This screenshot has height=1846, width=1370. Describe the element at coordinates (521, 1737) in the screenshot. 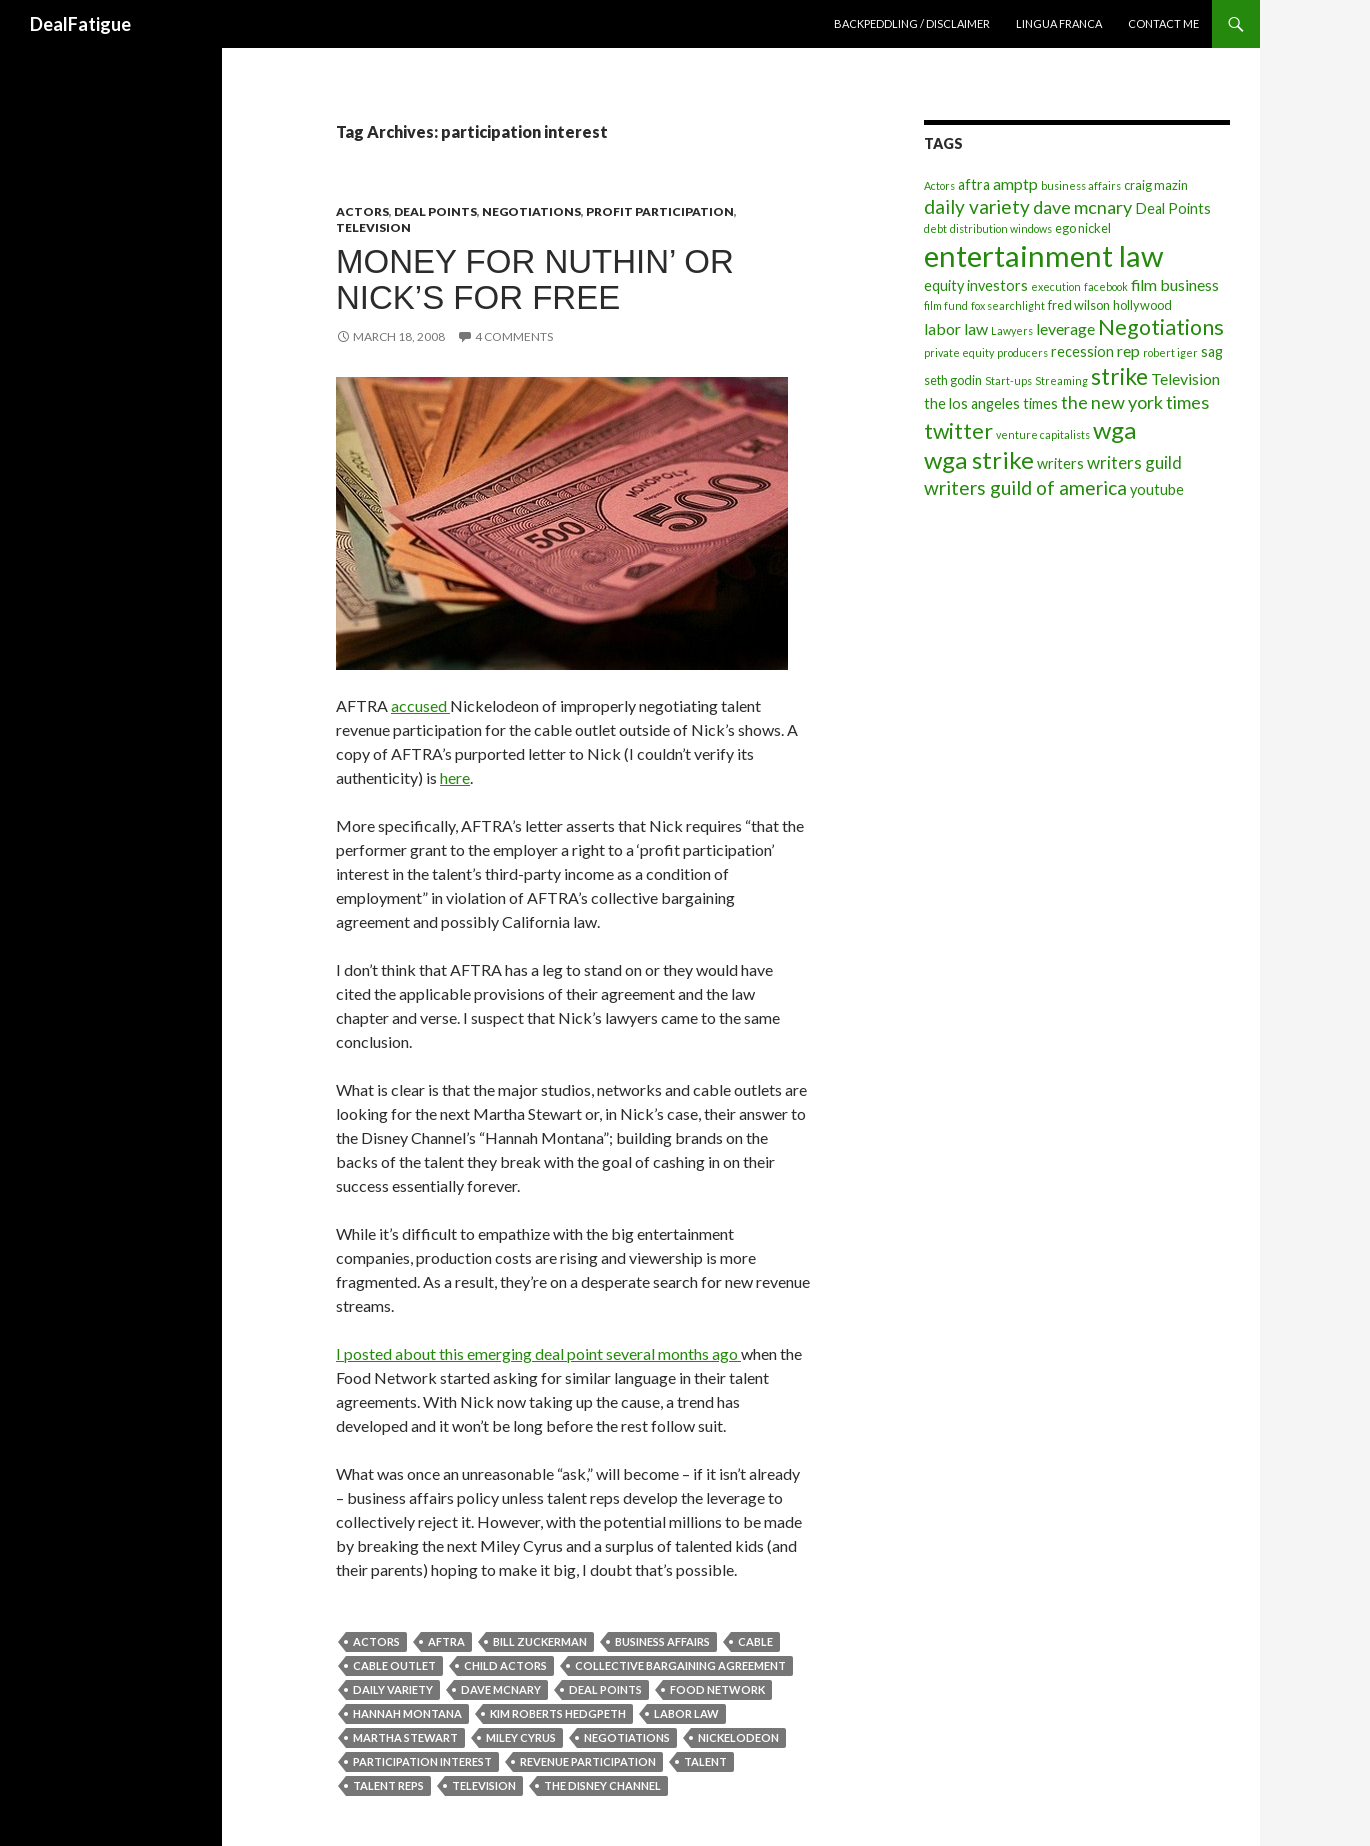

I see `miley cyrus` at that location.